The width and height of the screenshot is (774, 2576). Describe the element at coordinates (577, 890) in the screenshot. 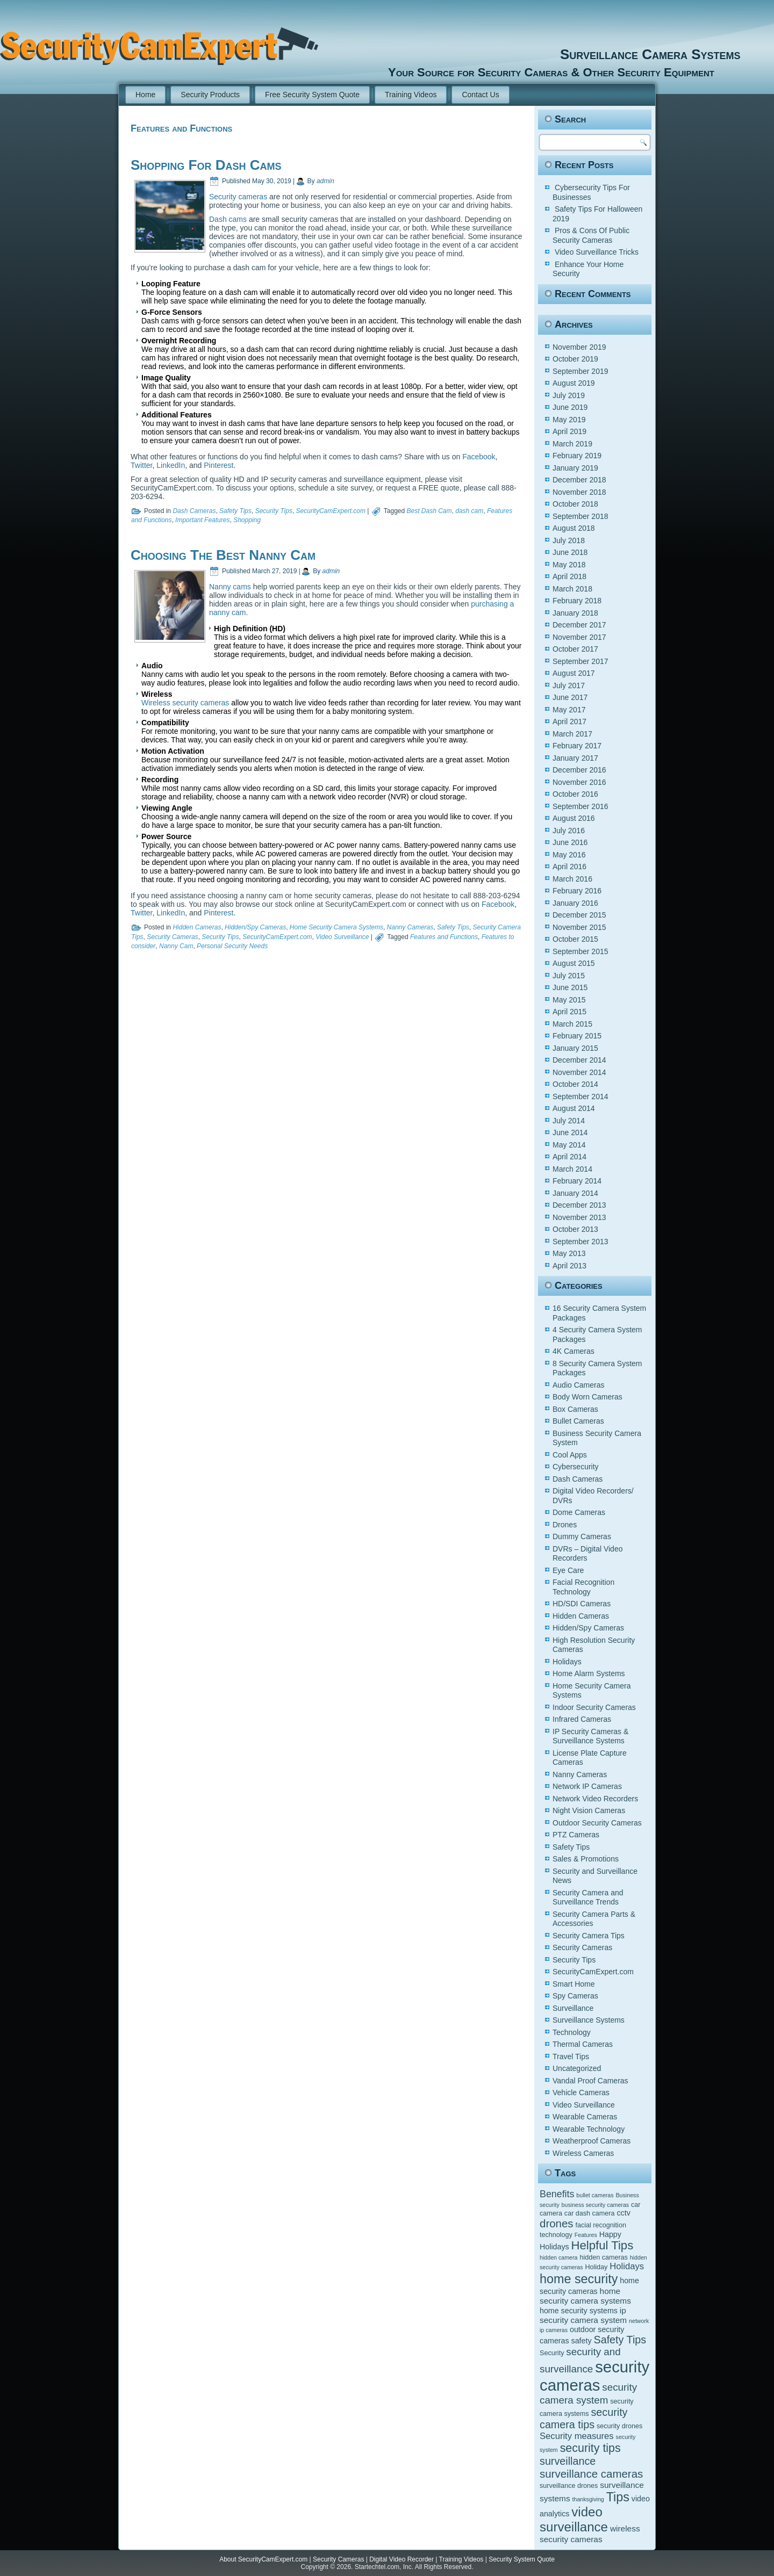

I see `February 2016` at that location.